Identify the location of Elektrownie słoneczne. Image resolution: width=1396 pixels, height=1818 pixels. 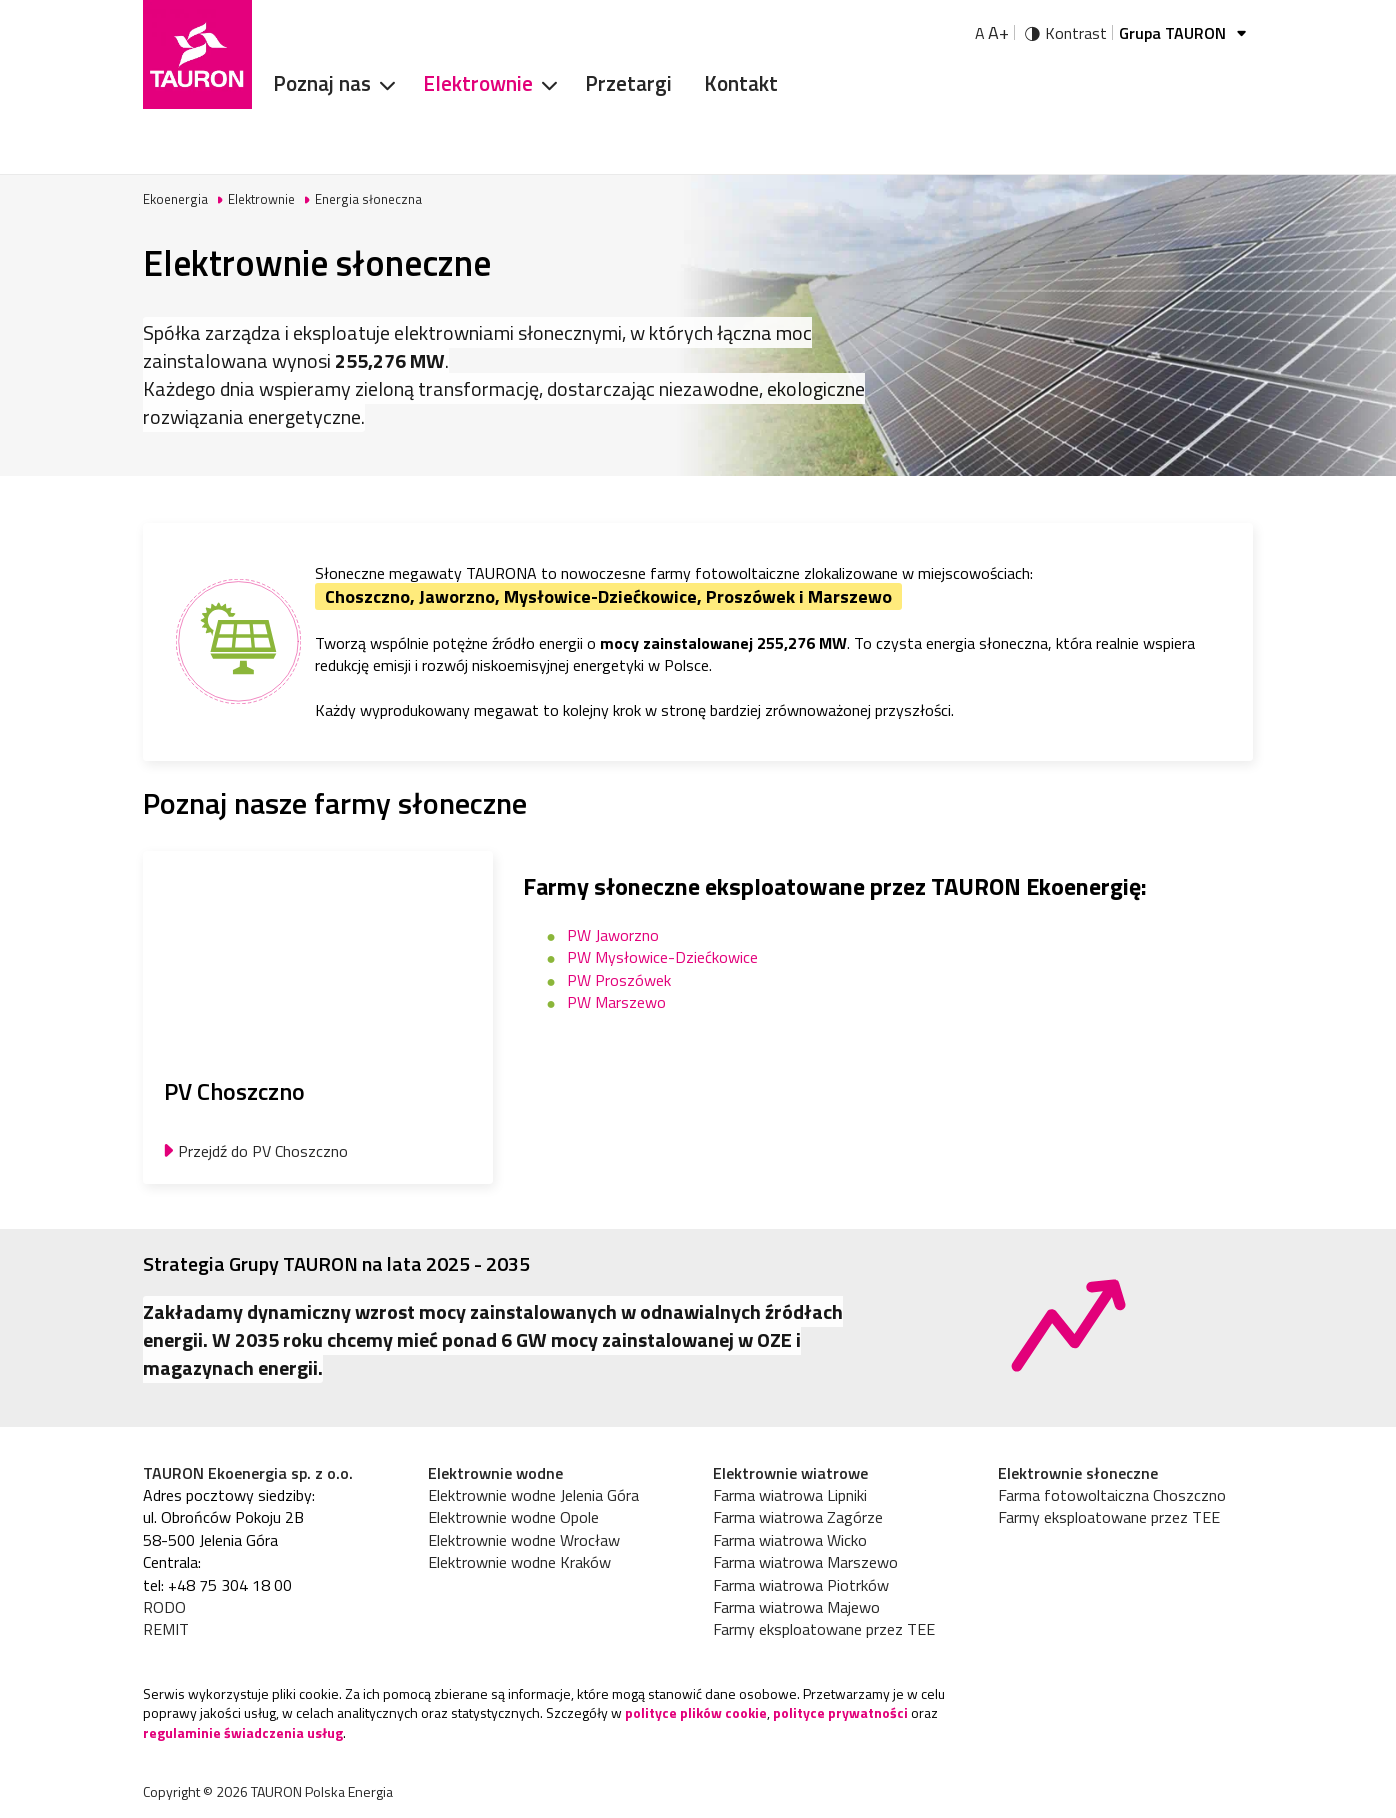
(1078, 1473).